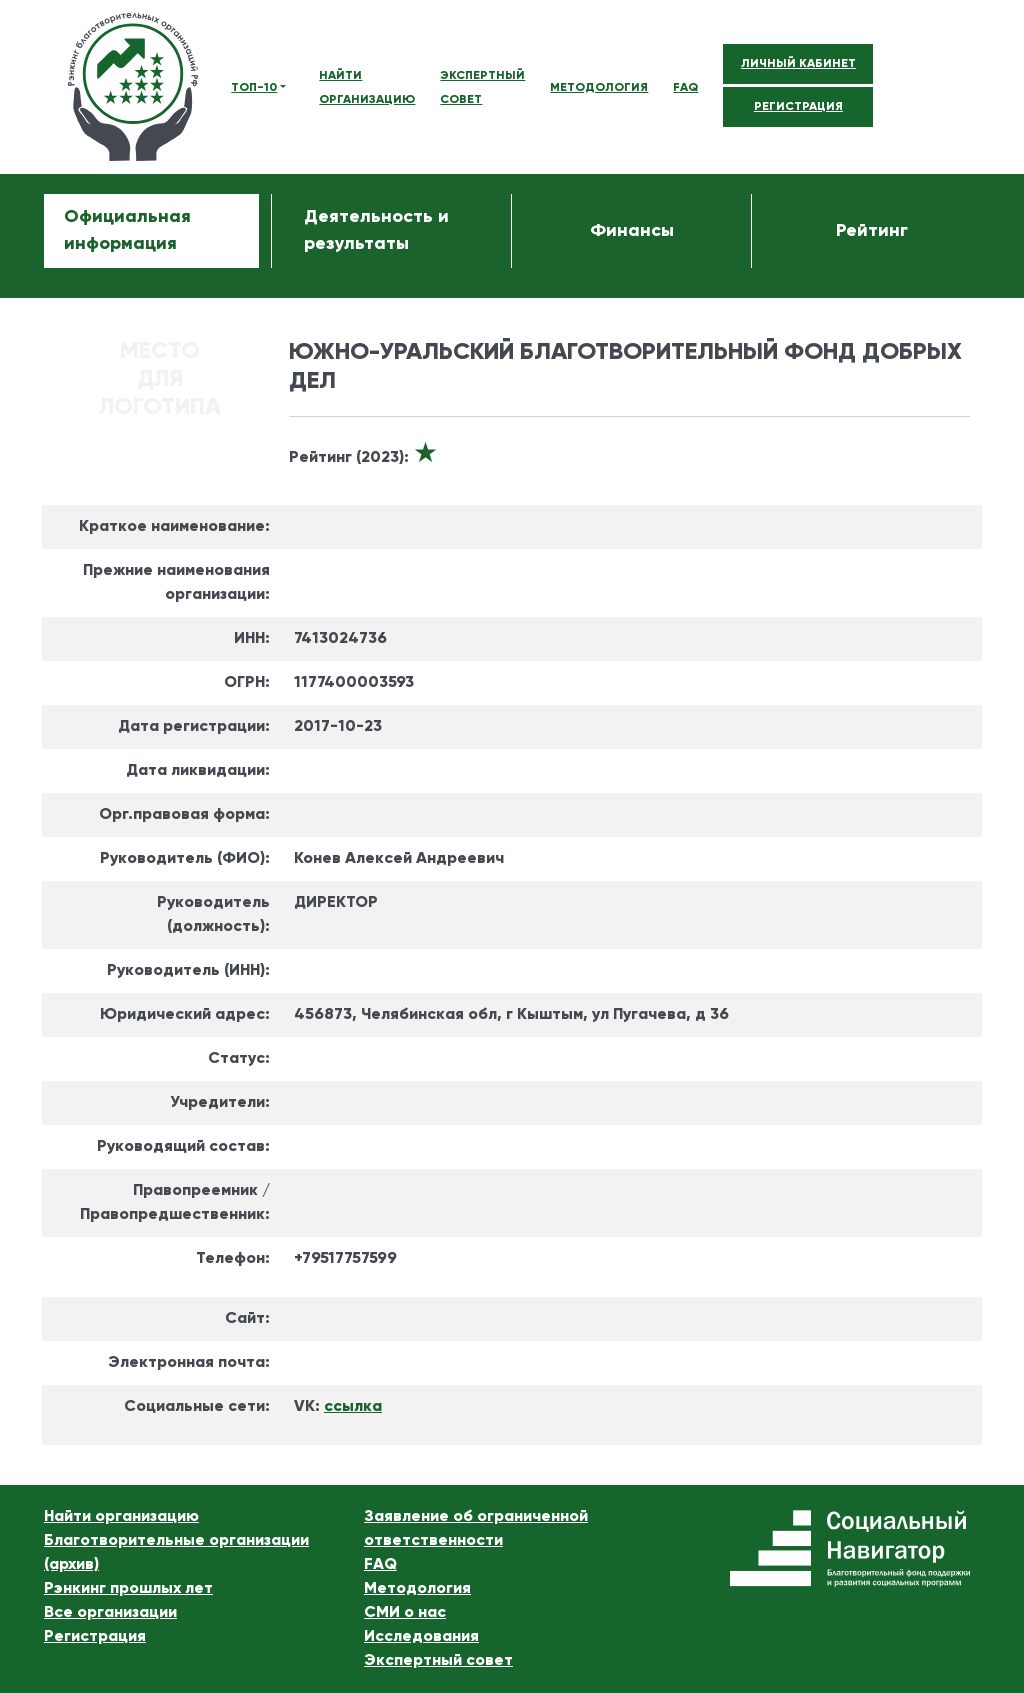 This screenshot has width=1024, height=1693. I want to click on Деятельность и результаты, so click(376, 230).